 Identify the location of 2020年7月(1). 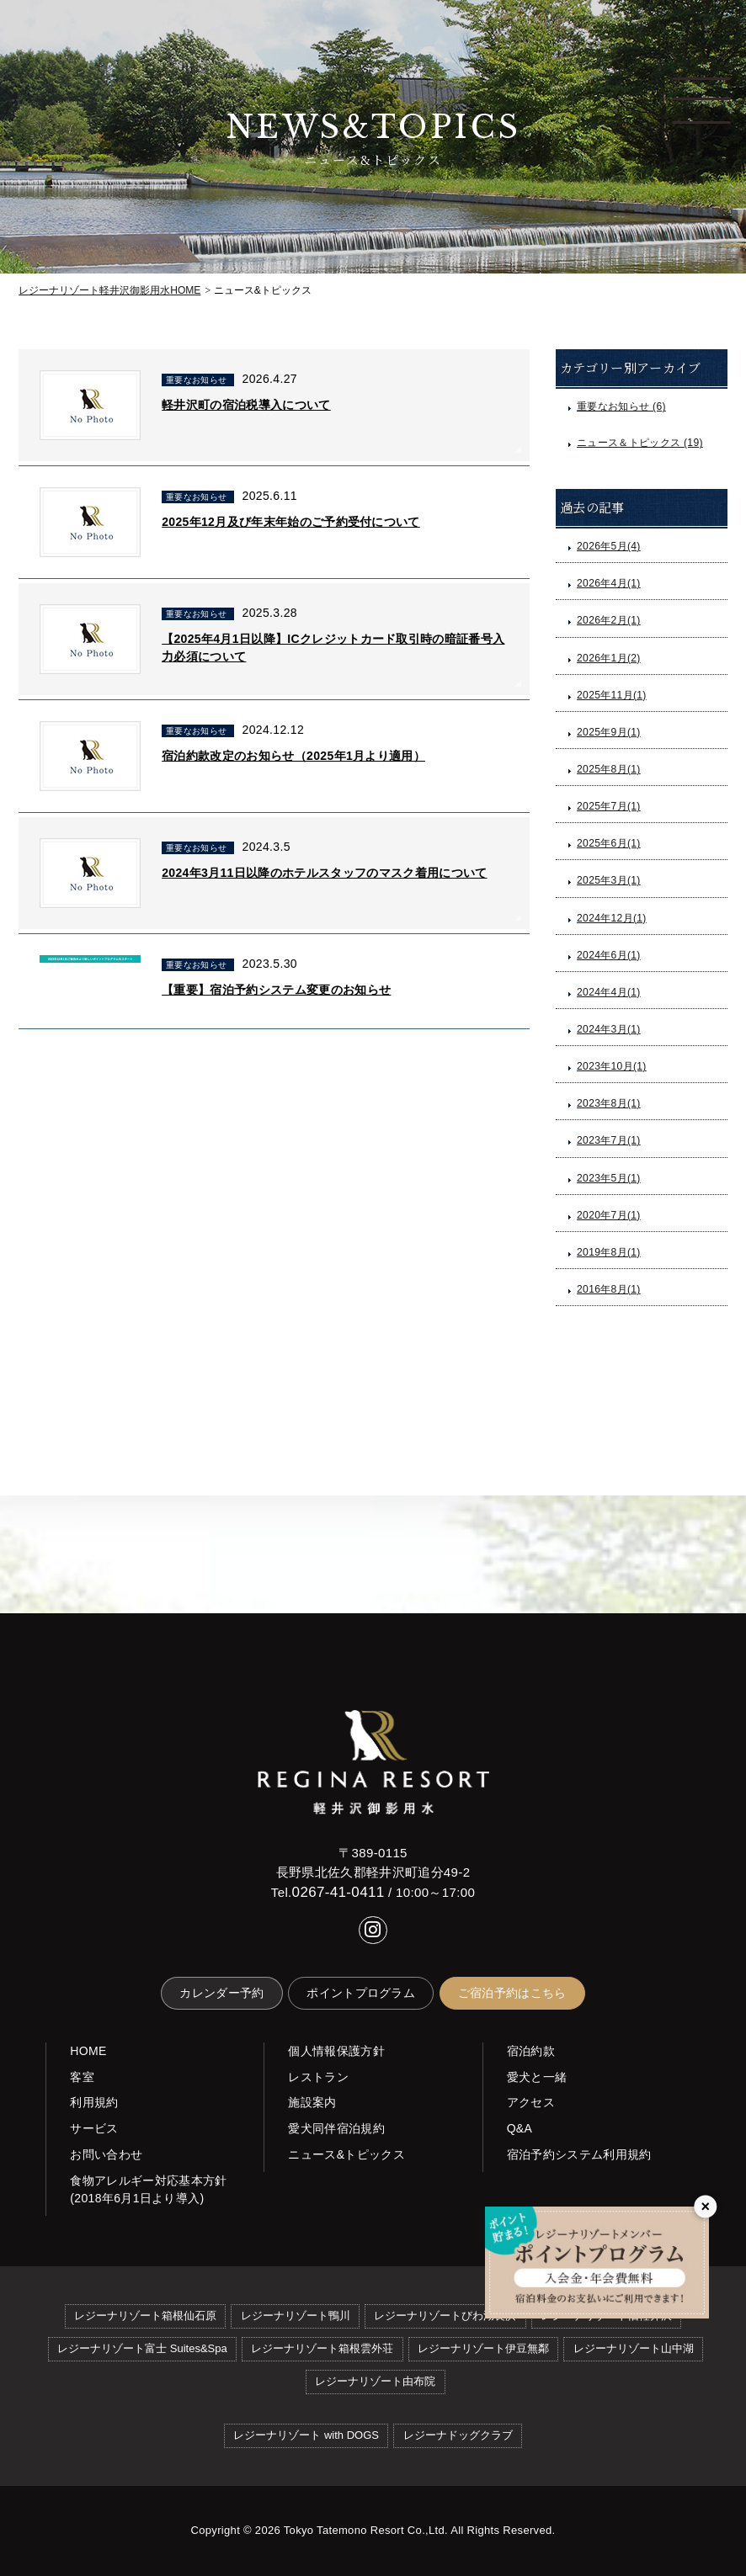
(609, 1215).